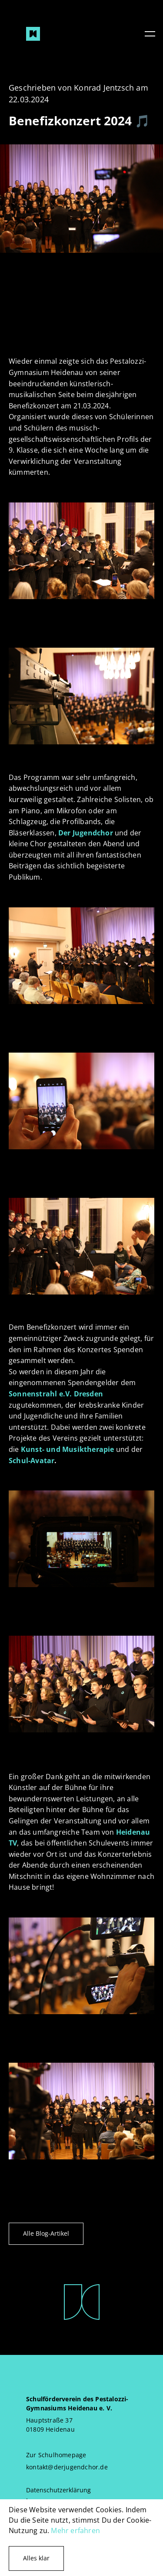 This screenshot has height=2576, width=163. Describe the element at coordinates (58, 2490) in the screenshot. I see `Datenschutzerklärung` at that location.